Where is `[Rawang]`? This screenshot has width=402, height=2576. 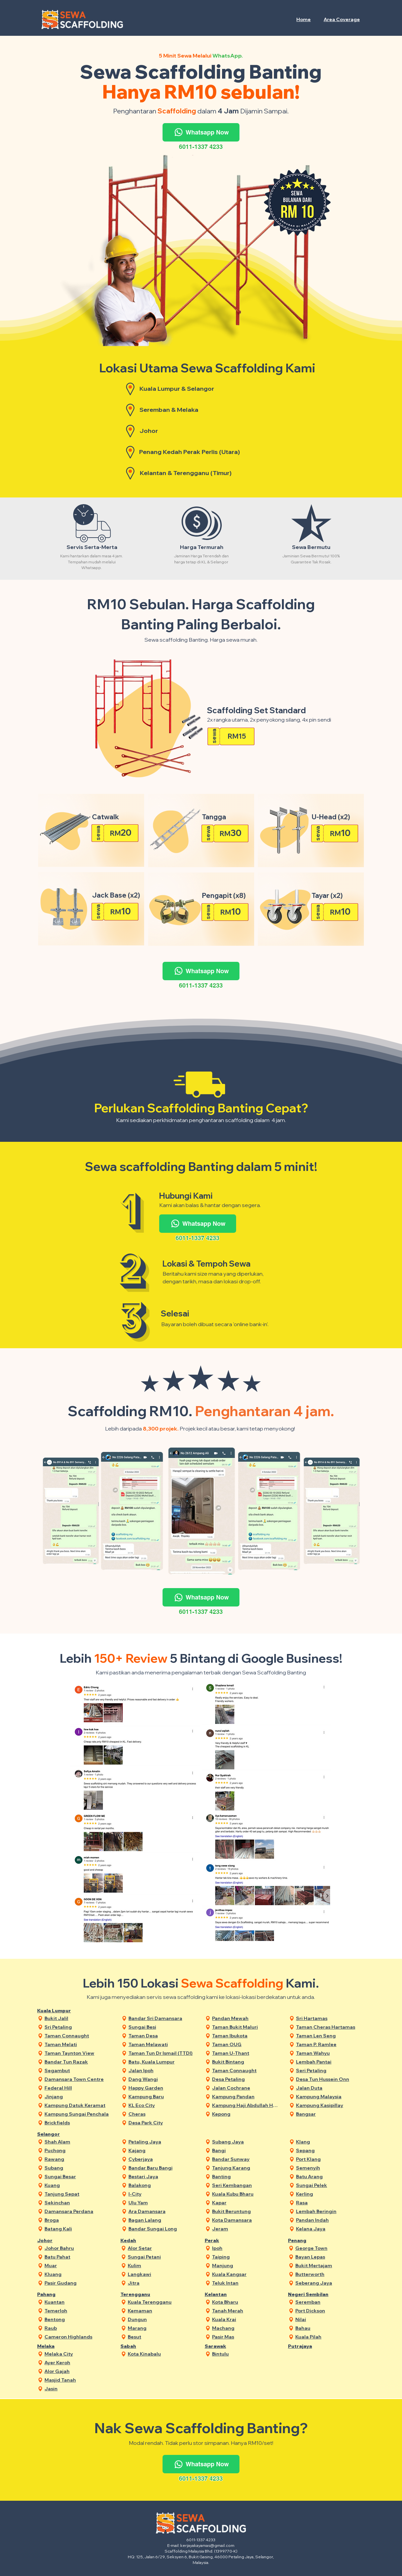
[Rawang] is located at coordinates (78, 2159).